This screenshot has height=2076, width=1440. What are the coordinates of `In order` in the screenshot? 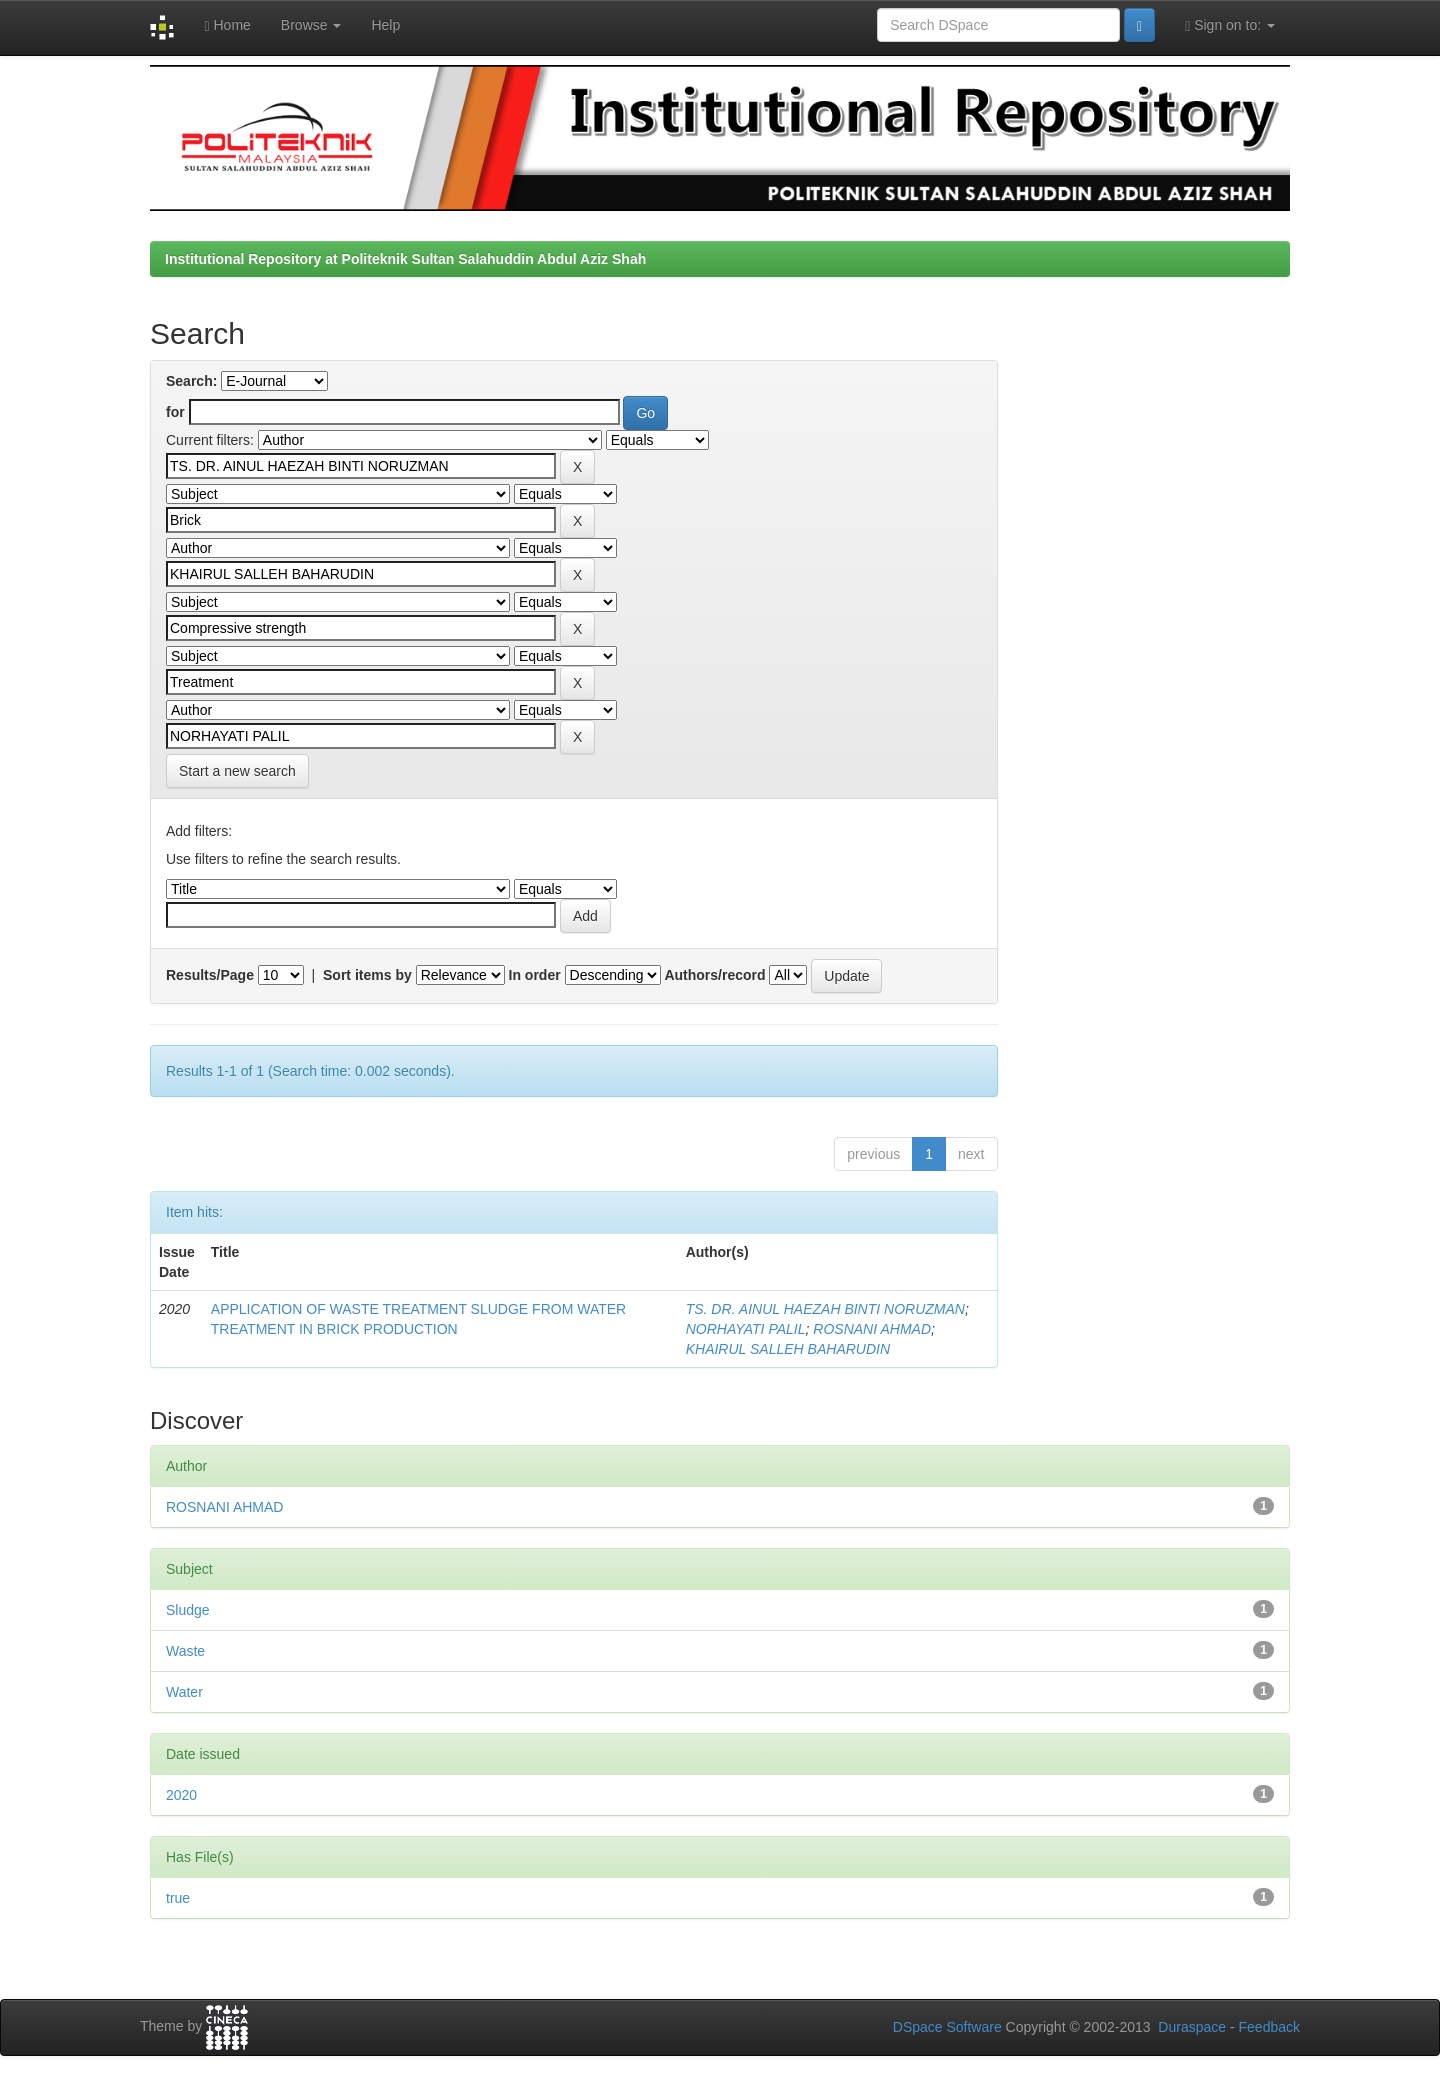 It's located at (535, 975).